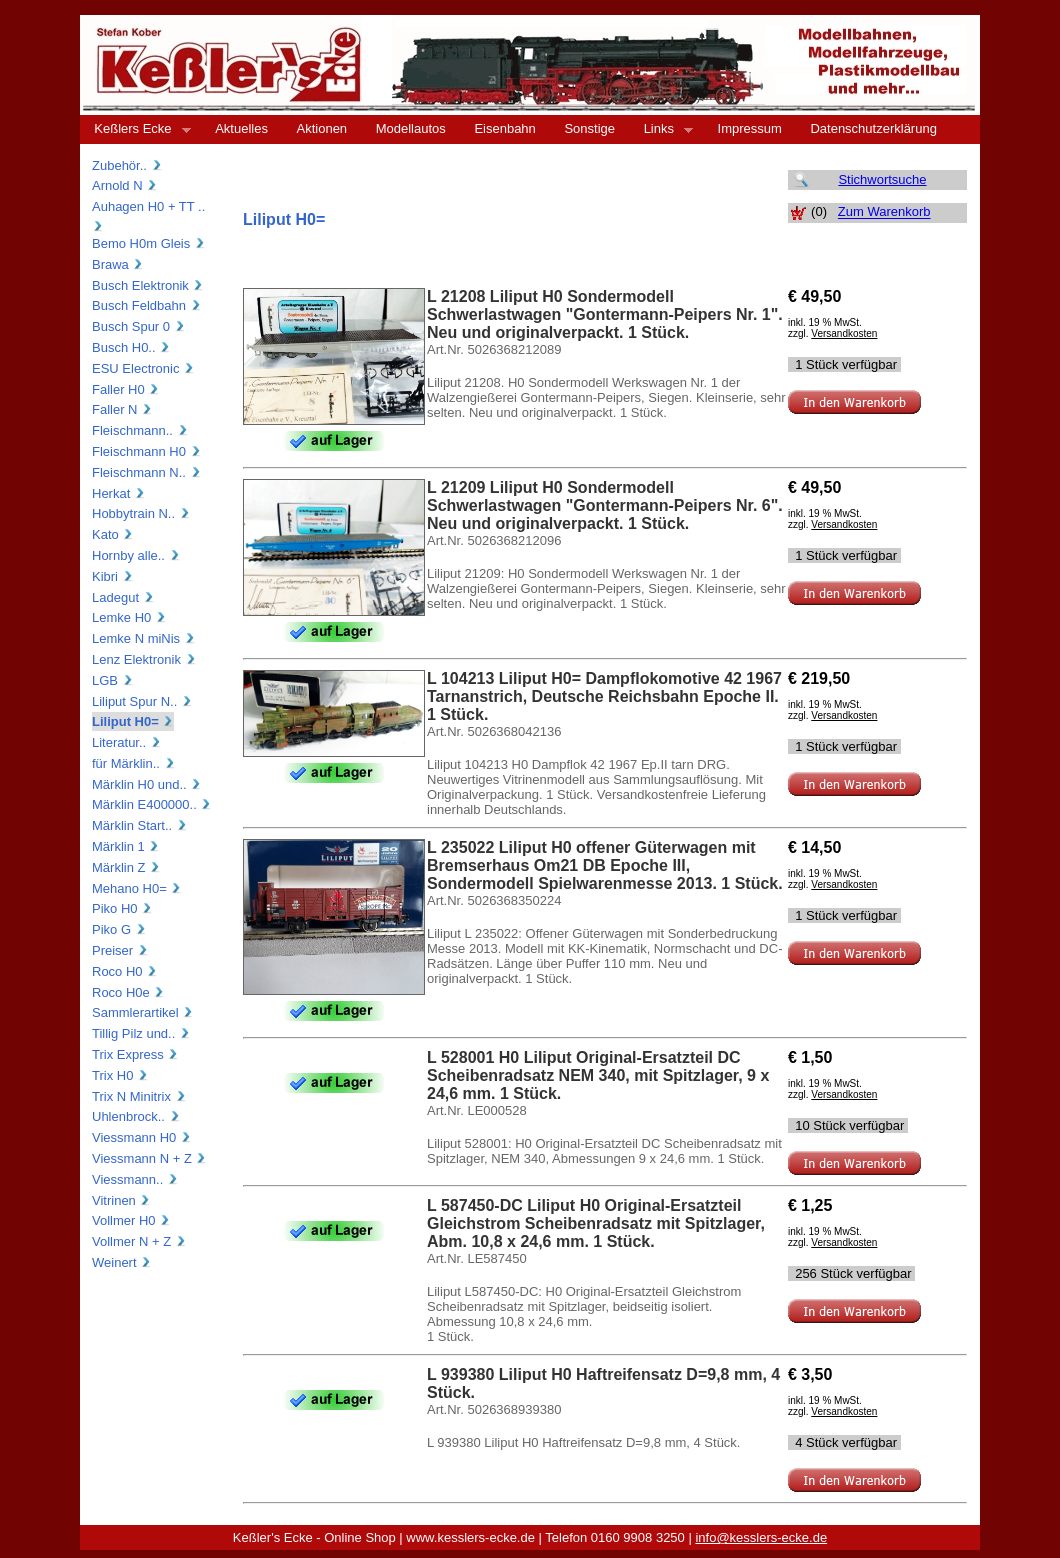 The image size is (1060, 1558). What do you see at coordinates (149, 243) in the screenshot?
I see `Bemo H0m Gleis` at bounding box center [149, 243].